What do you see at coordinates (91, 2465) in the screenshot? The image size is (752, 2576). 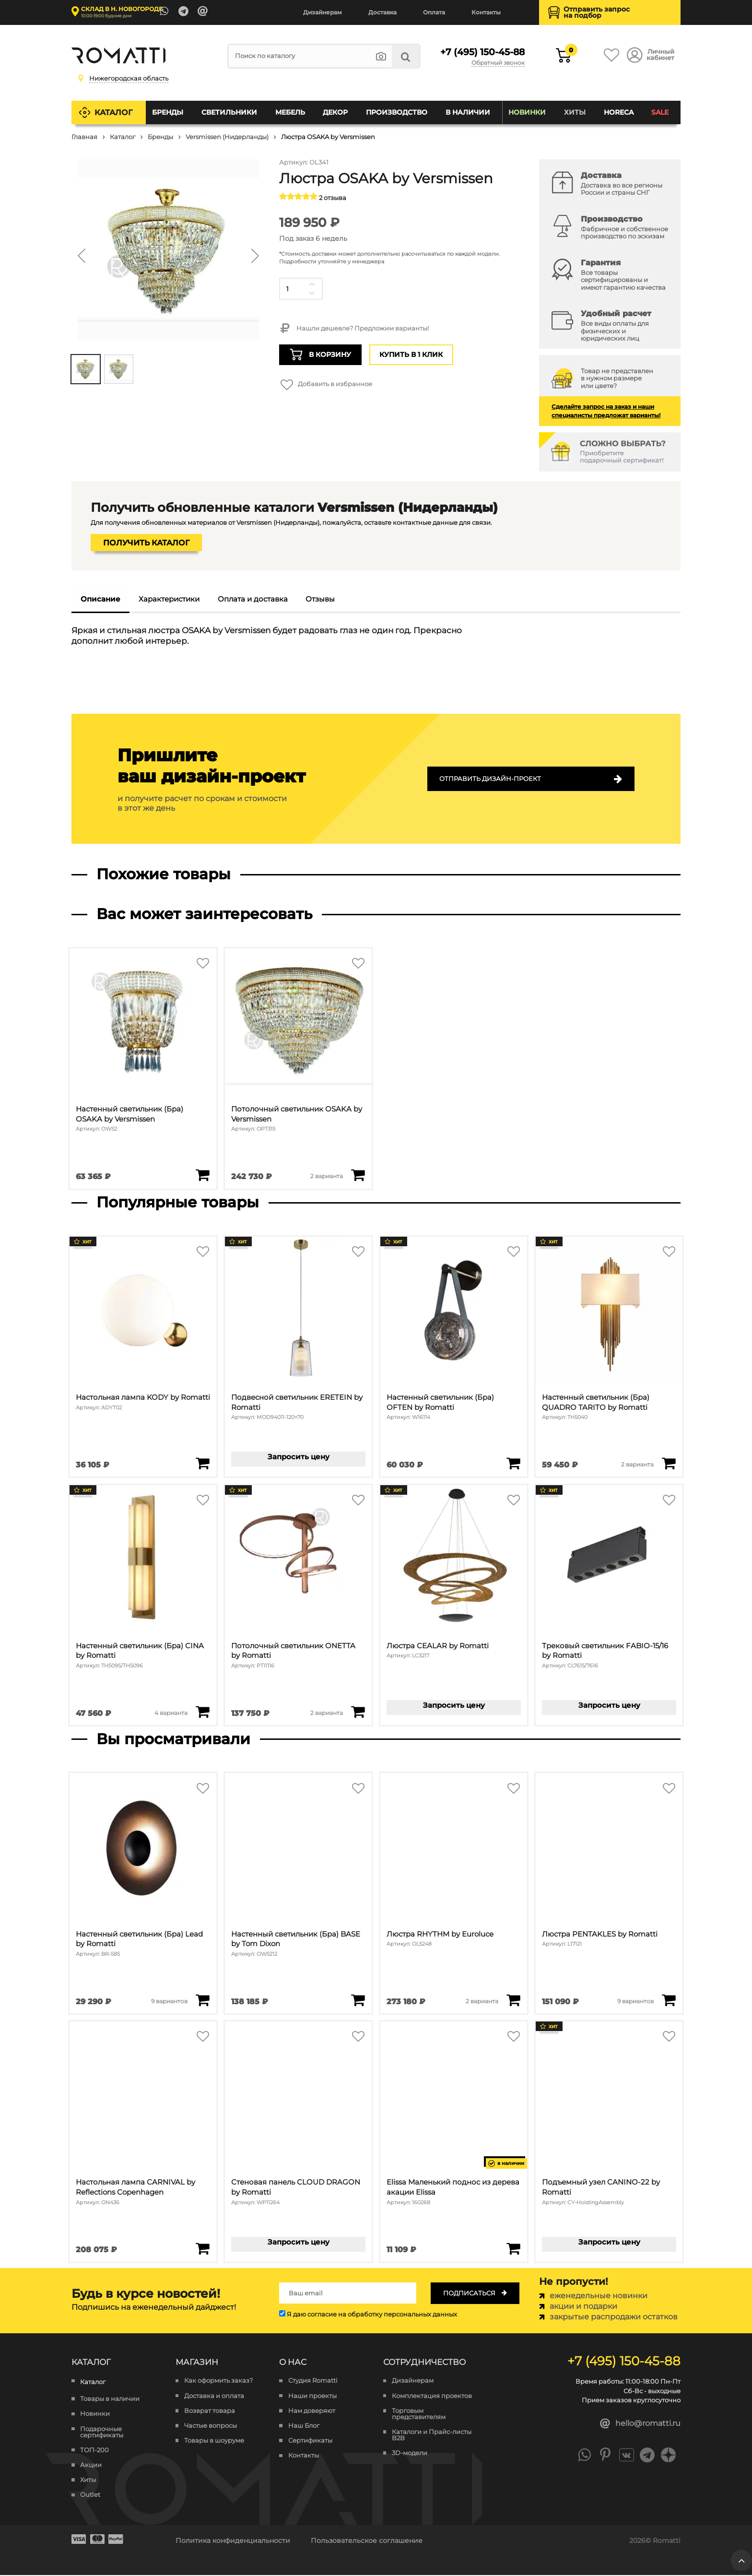 I see `Акции` at bounding box center [91, 2465].